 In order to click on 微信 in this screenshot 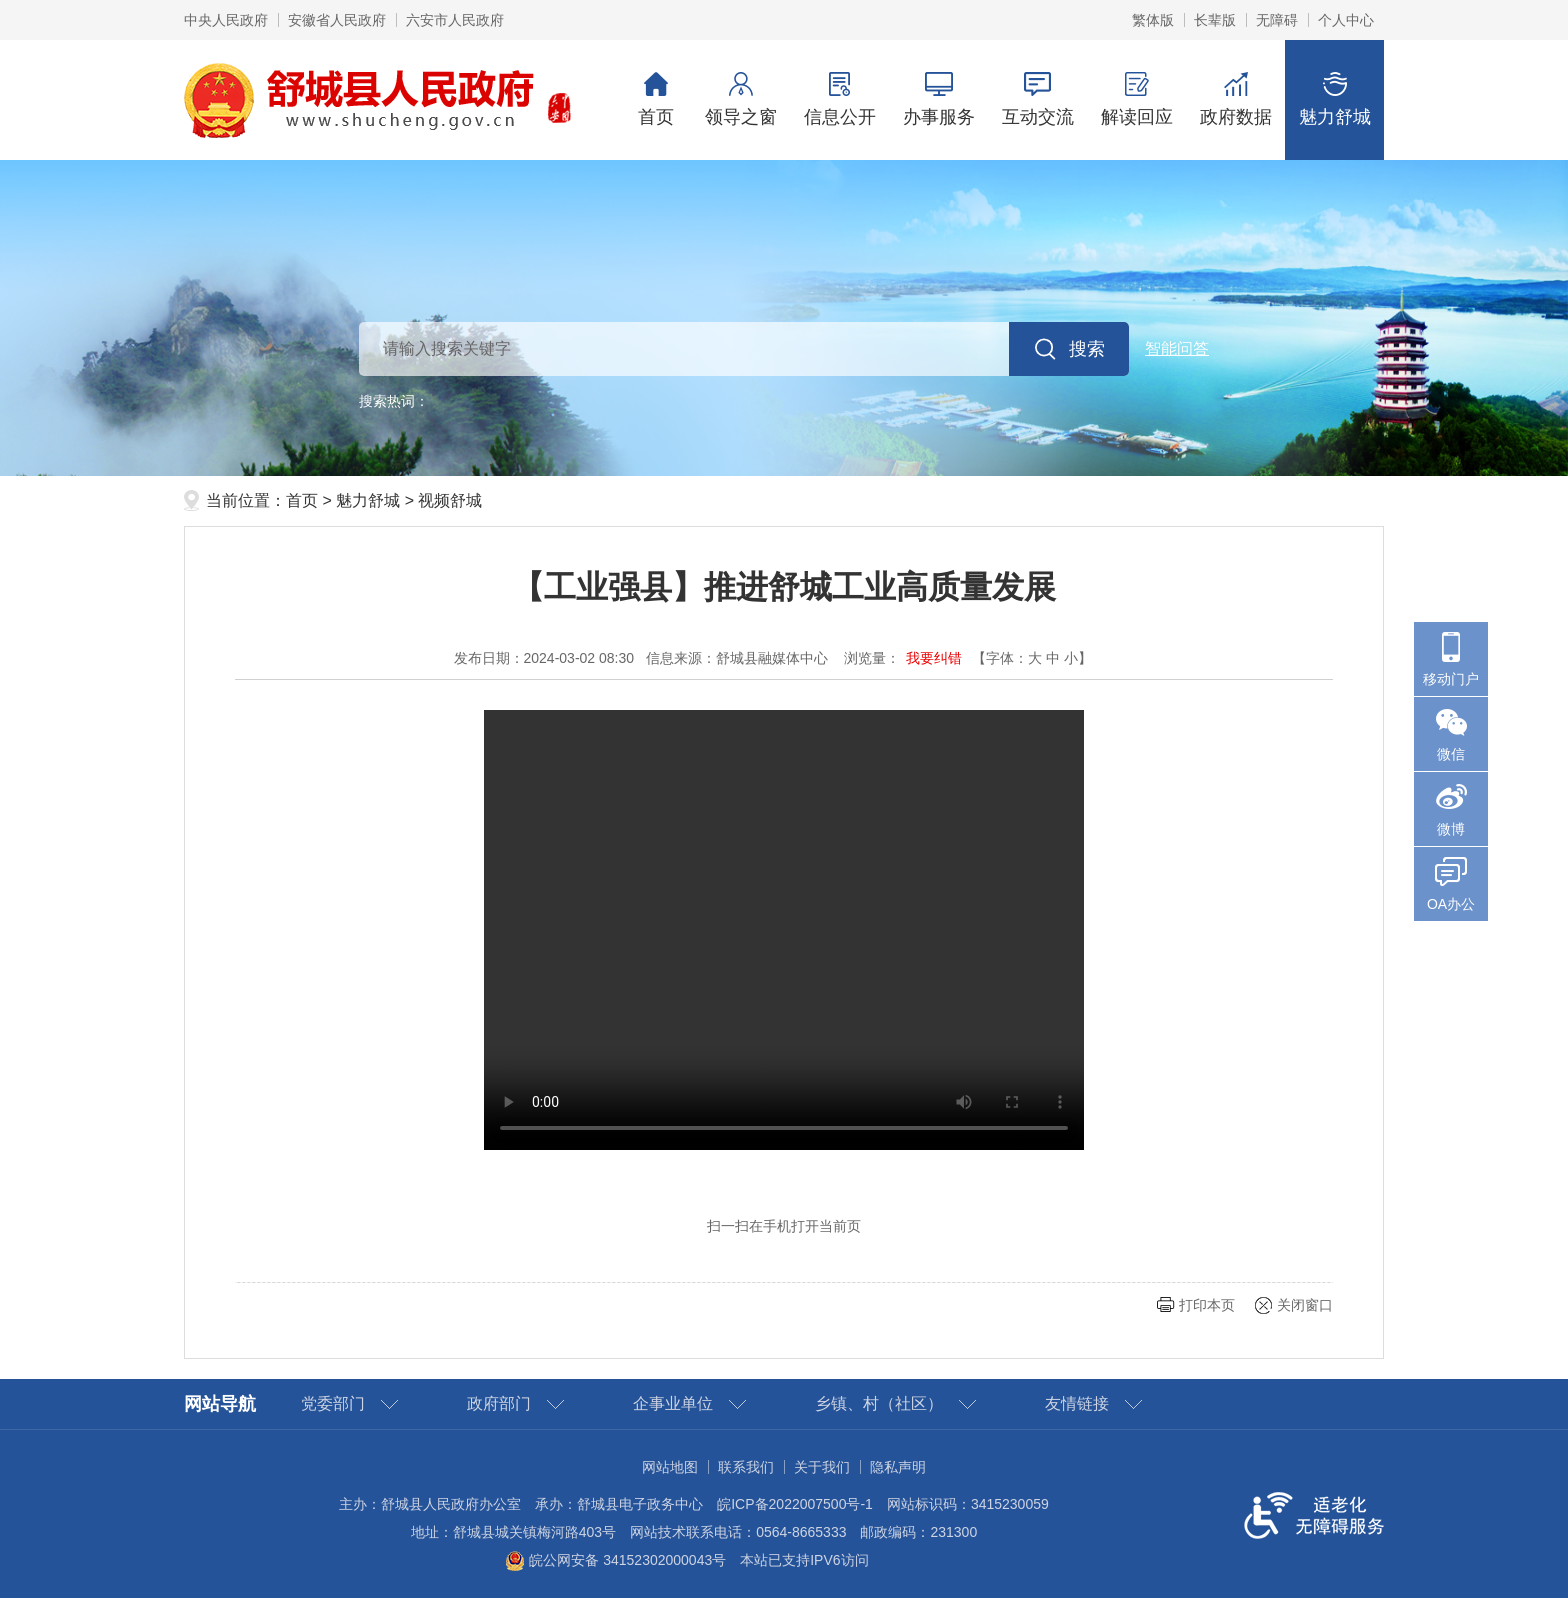, I will do `click(1451, 754)`.